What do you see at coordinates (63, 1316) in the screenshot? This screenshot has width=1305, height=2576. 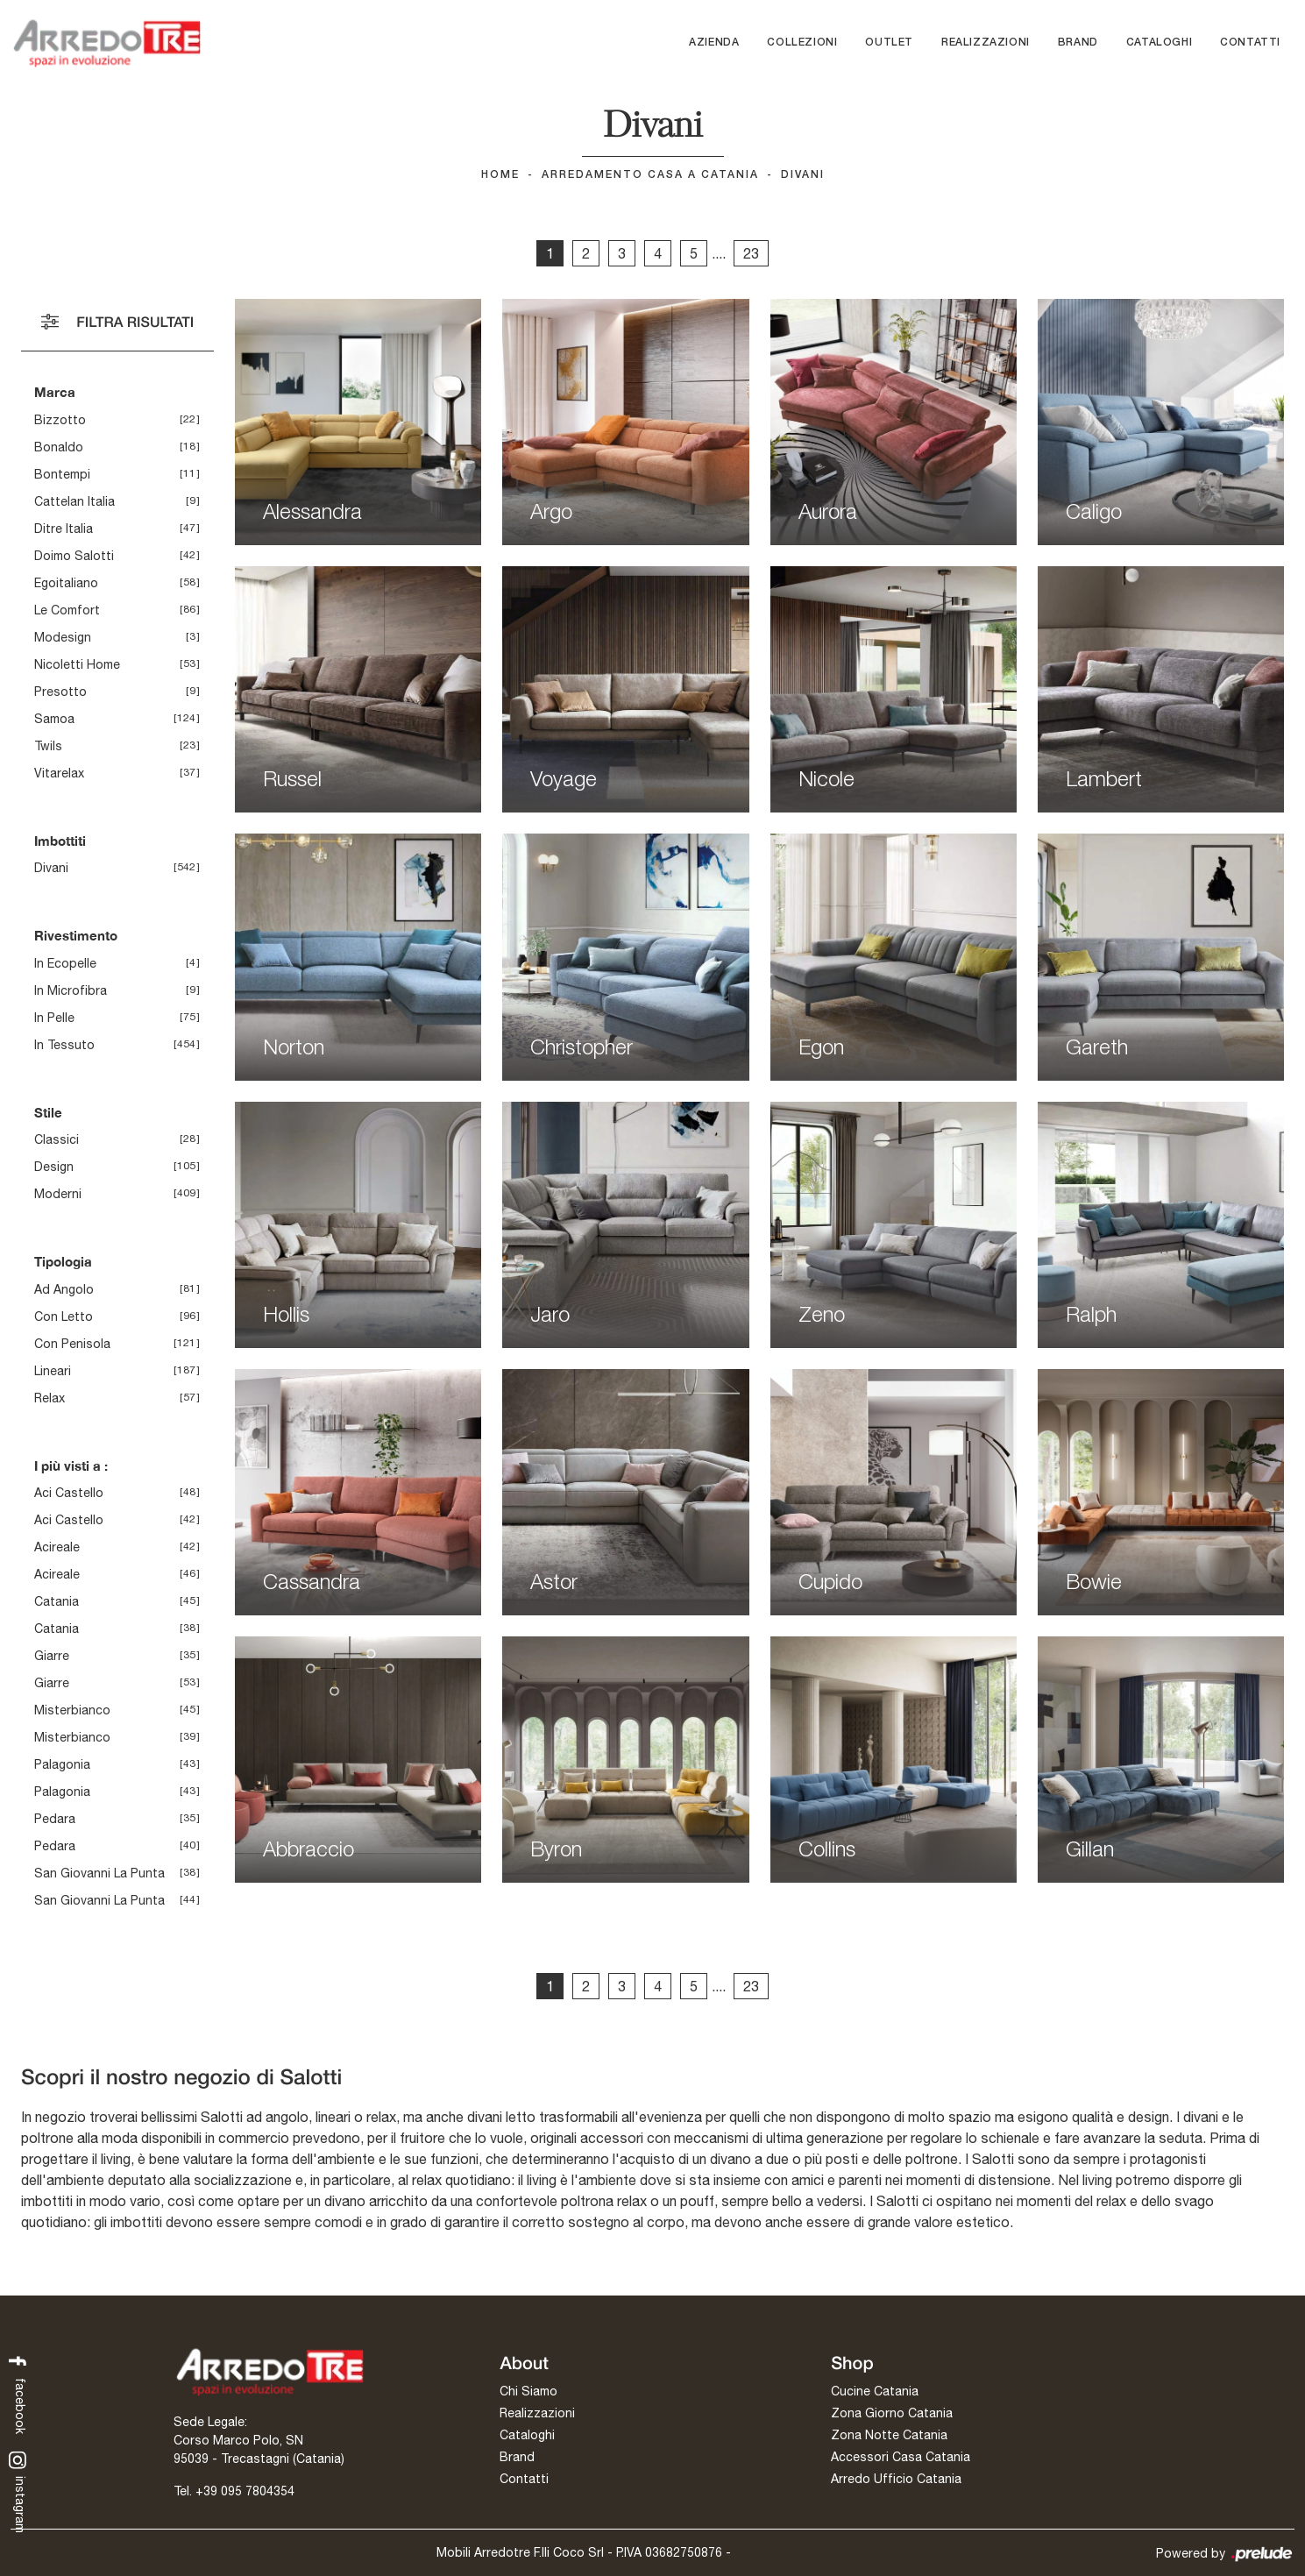 I see `con letto` at bounding box center [63, 1316].